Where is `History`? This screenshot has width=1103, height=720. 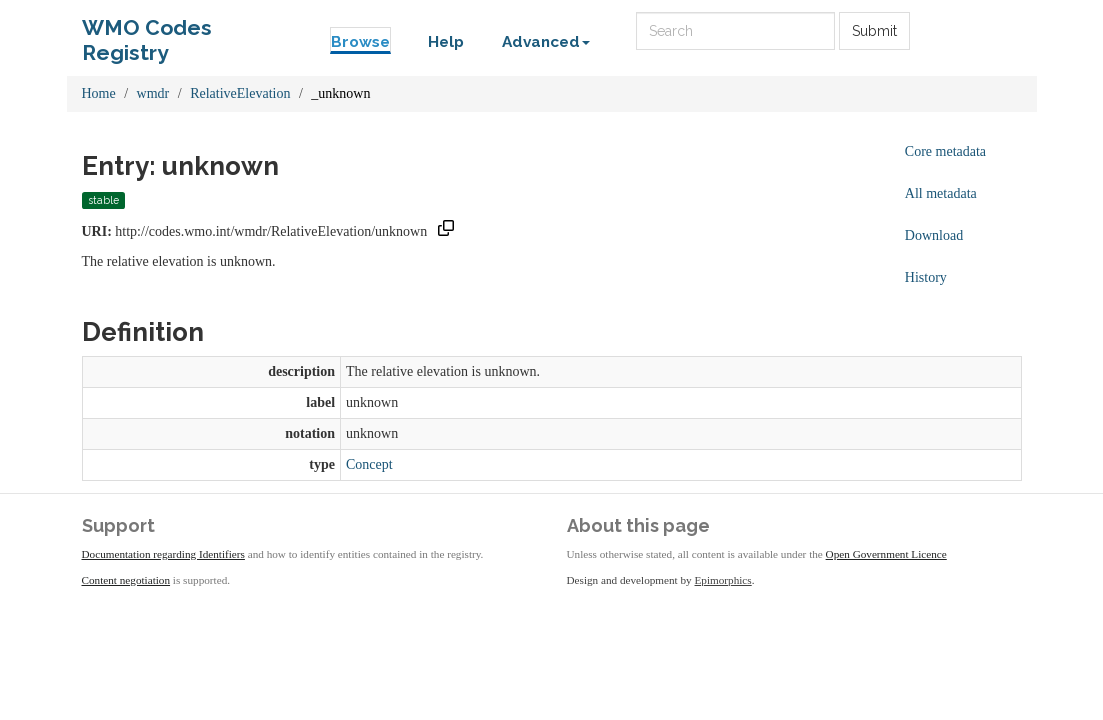
History is located at coordinates (926, 277).